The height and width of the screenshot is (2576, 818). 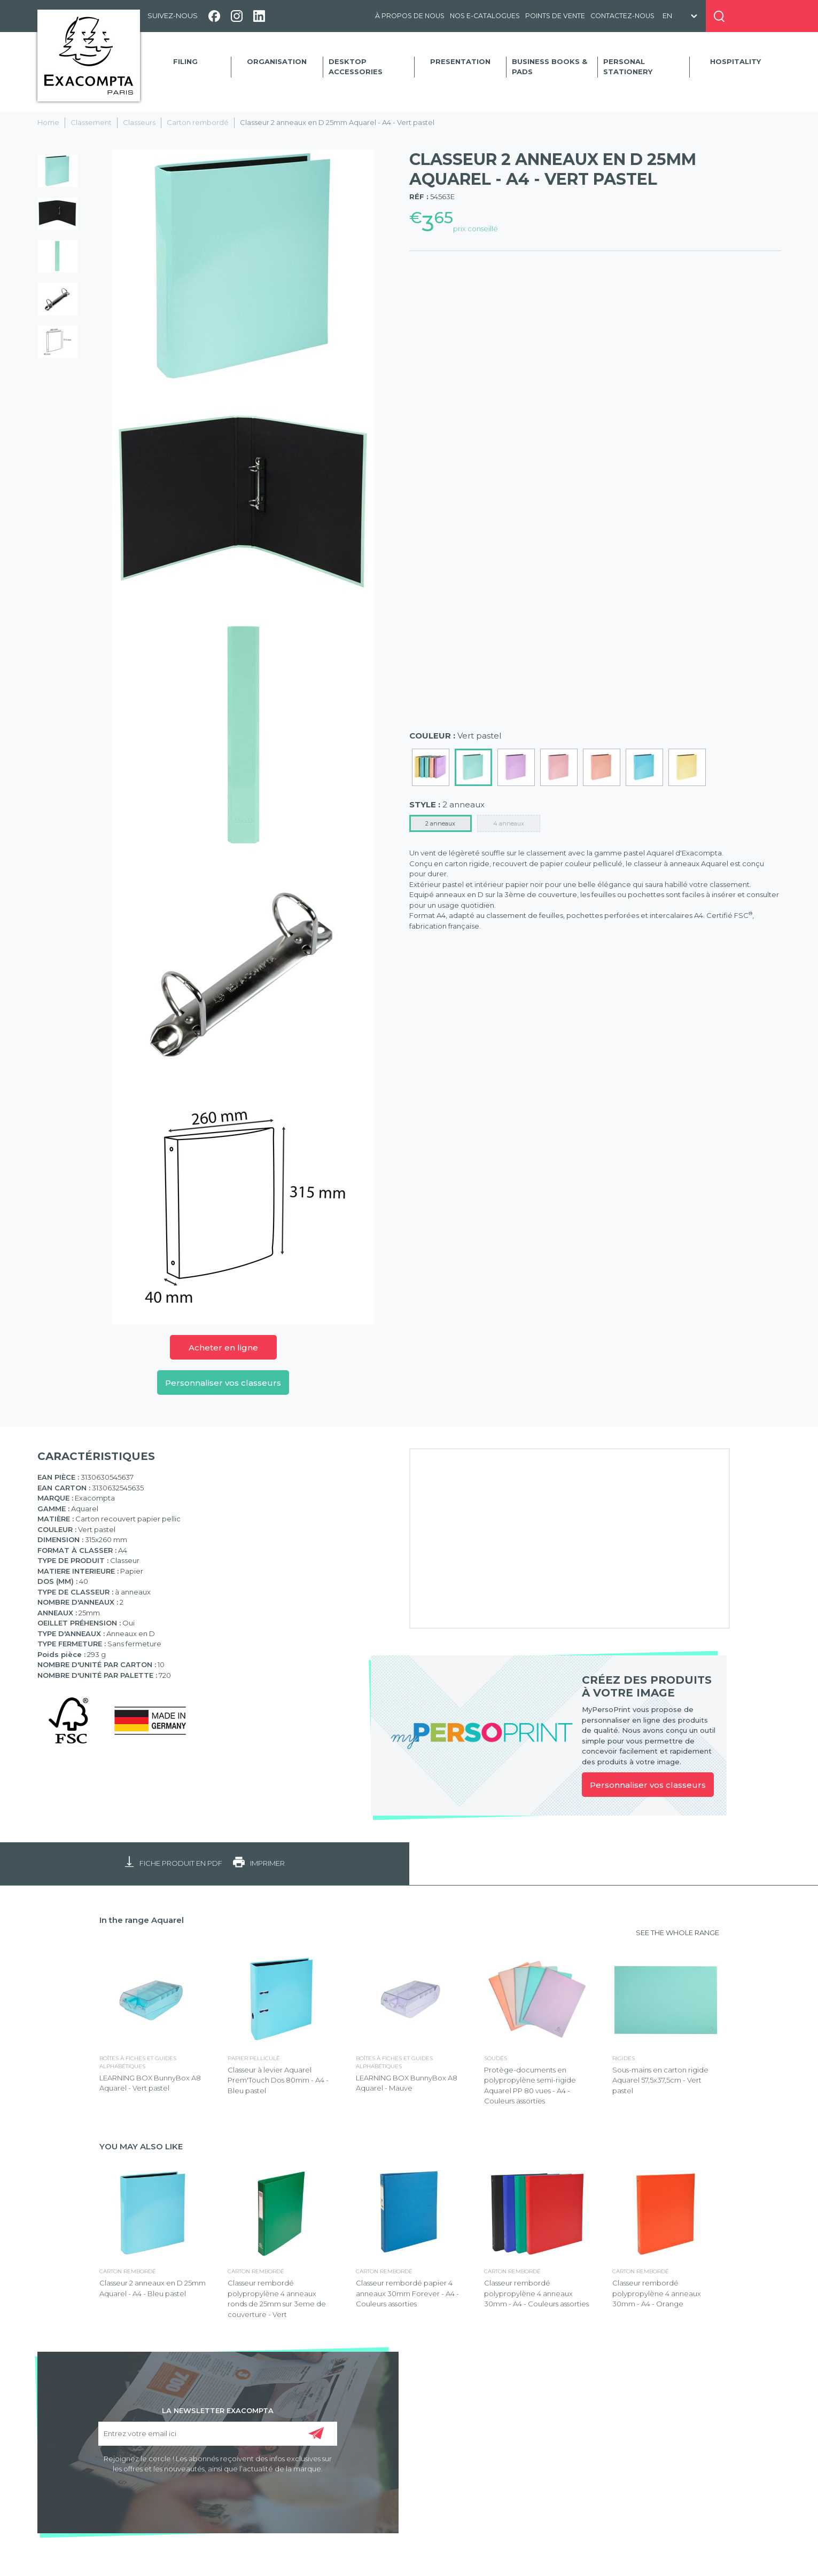 I want to click on Contactez-nous, so click(x=622, y=16).